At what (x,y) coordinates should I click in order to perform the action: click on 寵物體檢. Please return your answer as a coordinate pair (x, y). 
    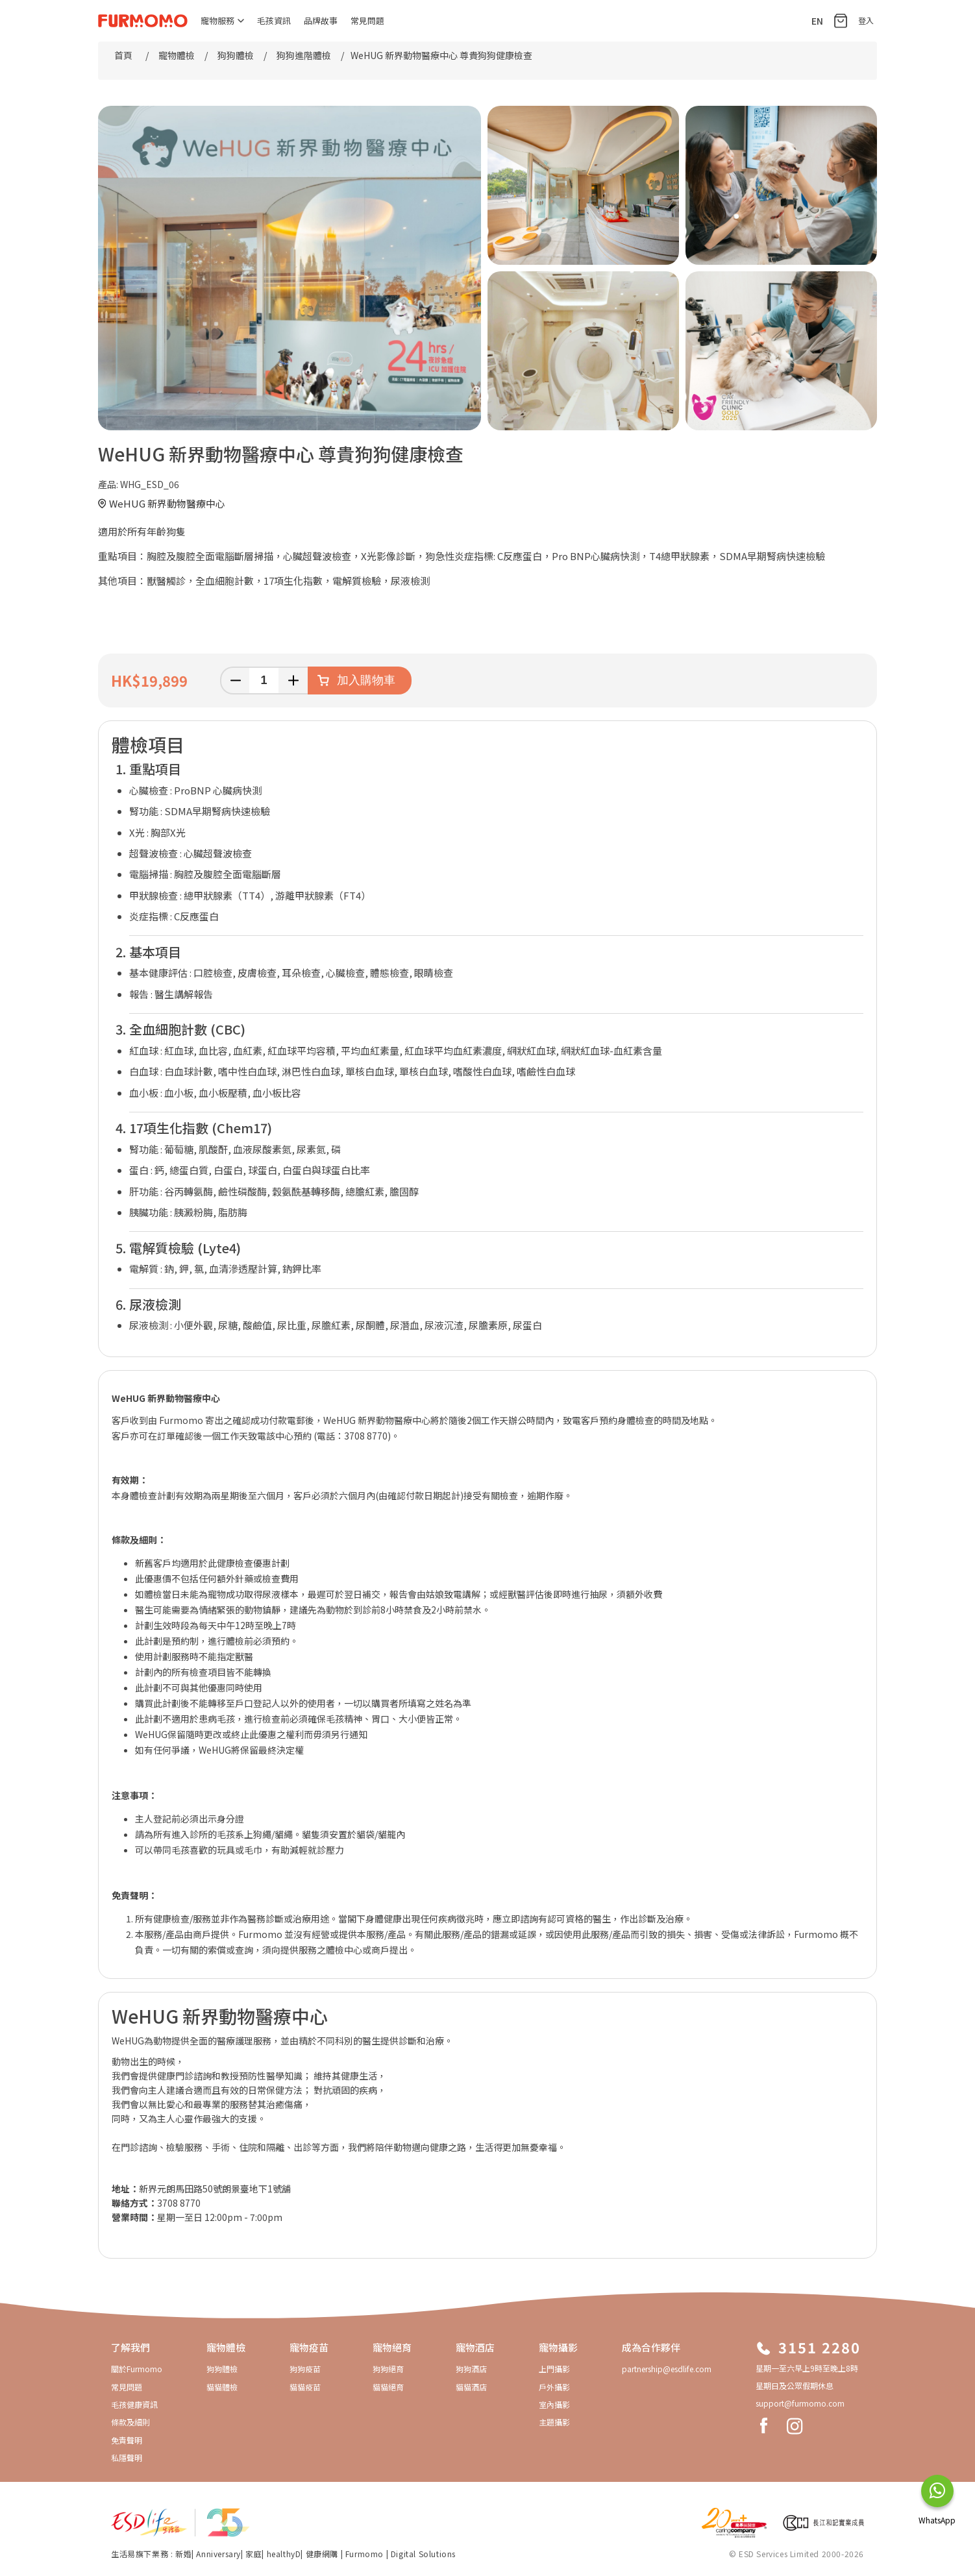
    Looking at the image, I should click on (225, 2347).